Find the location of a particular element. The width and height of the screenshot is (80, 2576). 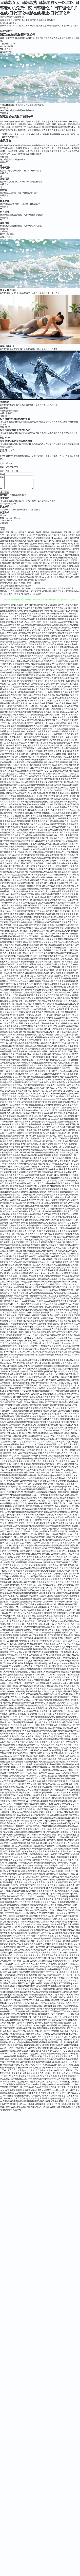

欧美性a is located at coordinates (12, 1373).